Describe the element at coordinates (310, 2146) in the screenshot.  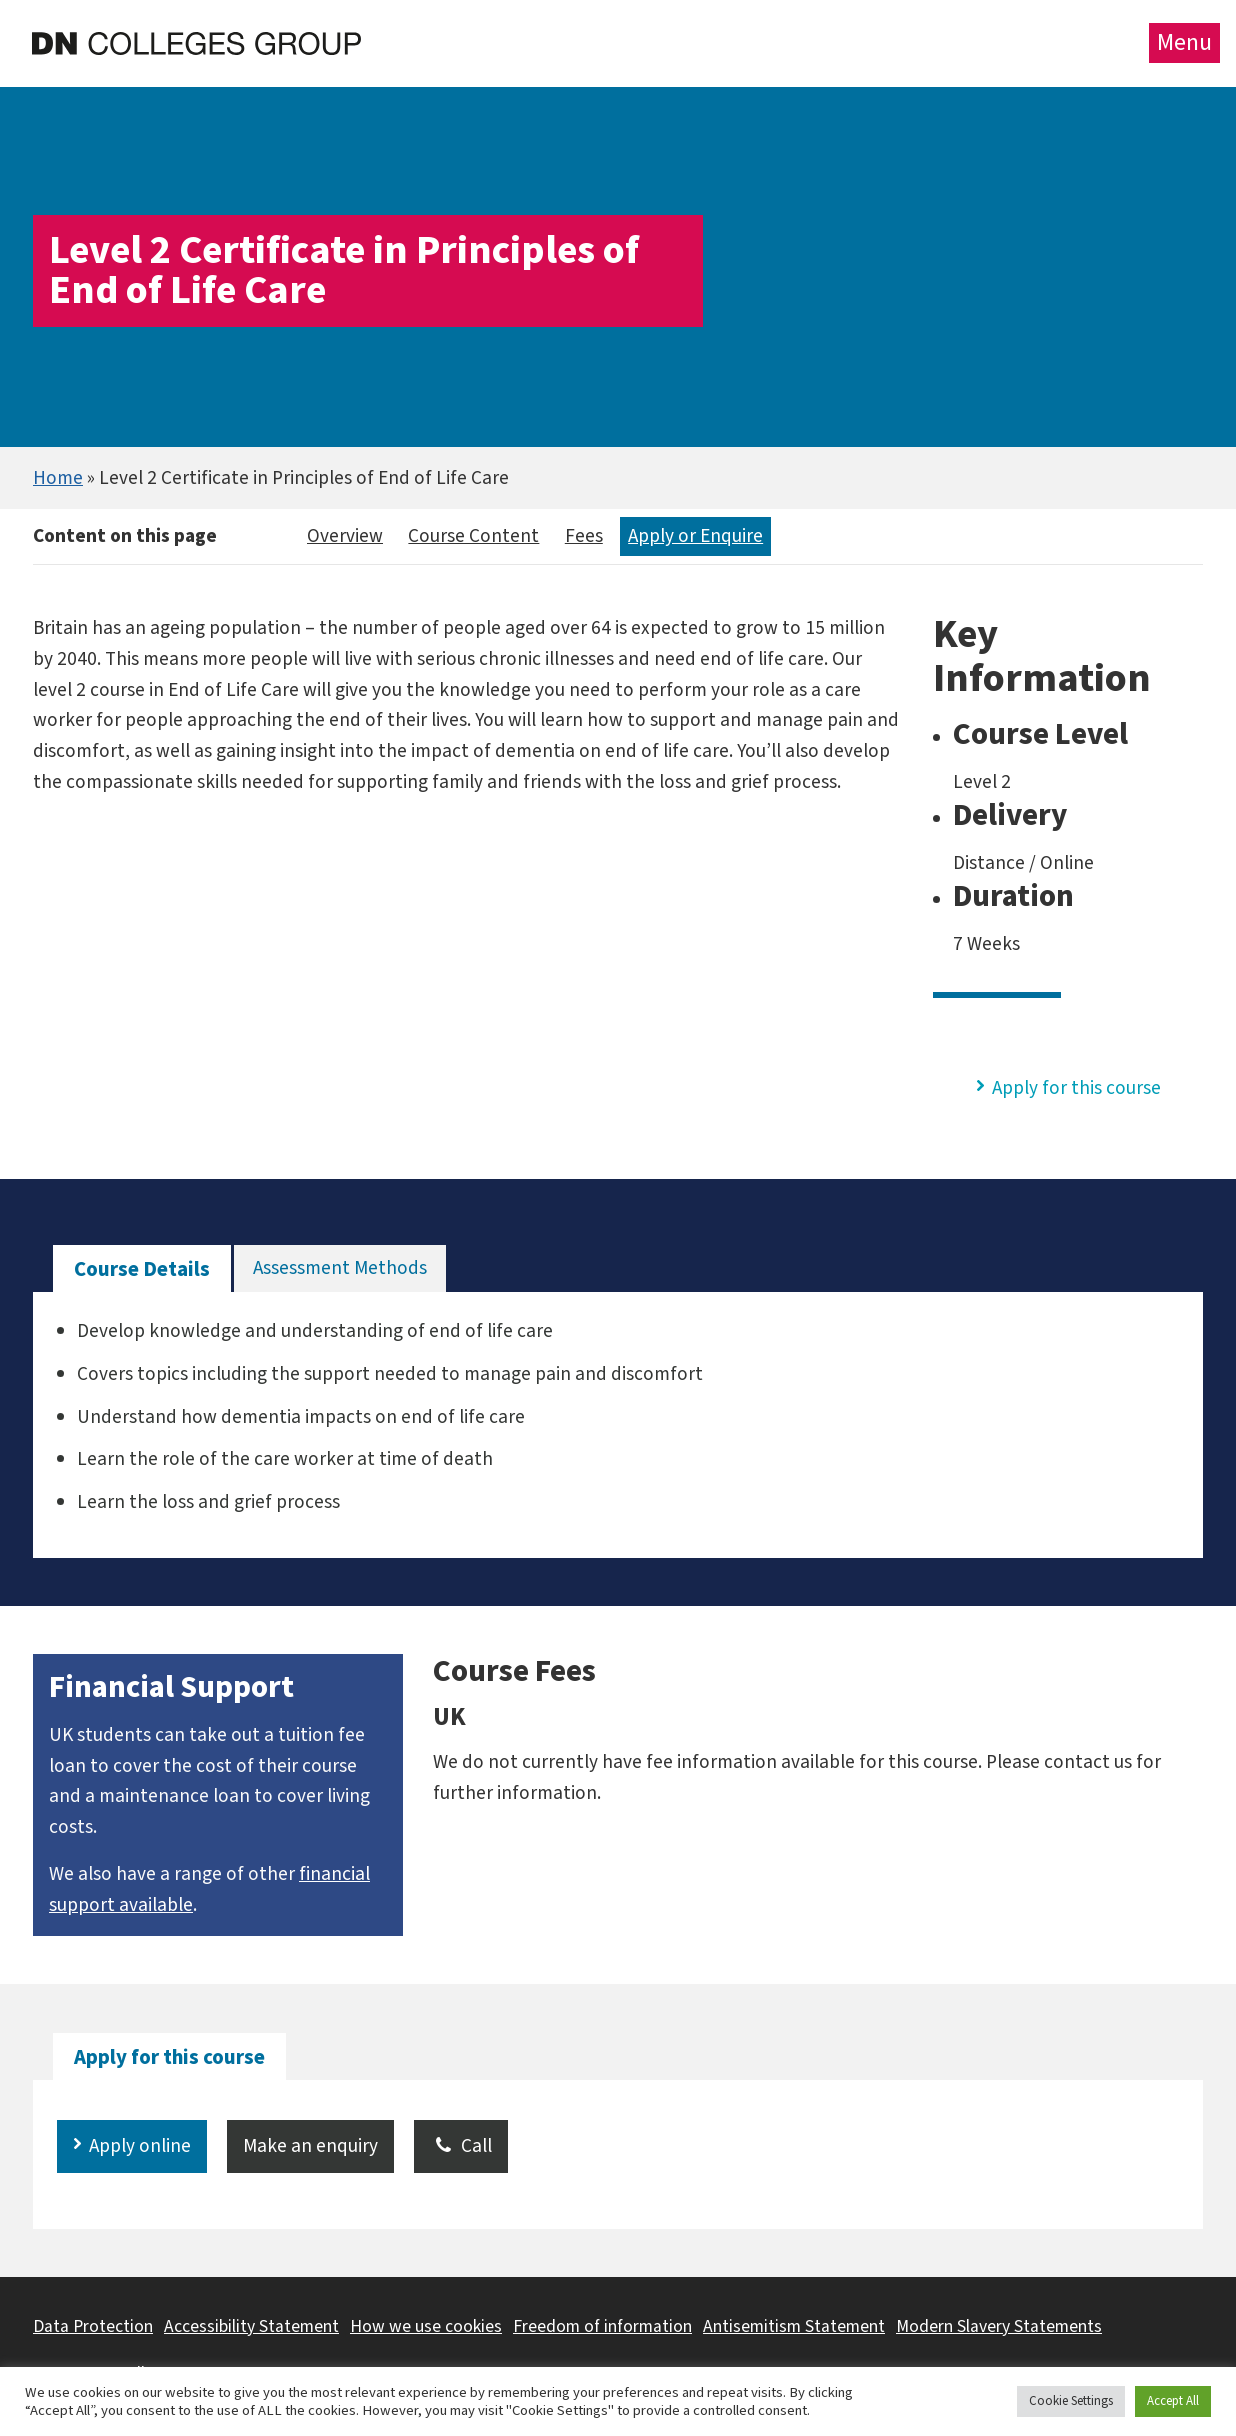
I see `Make an enquiry` at that location.